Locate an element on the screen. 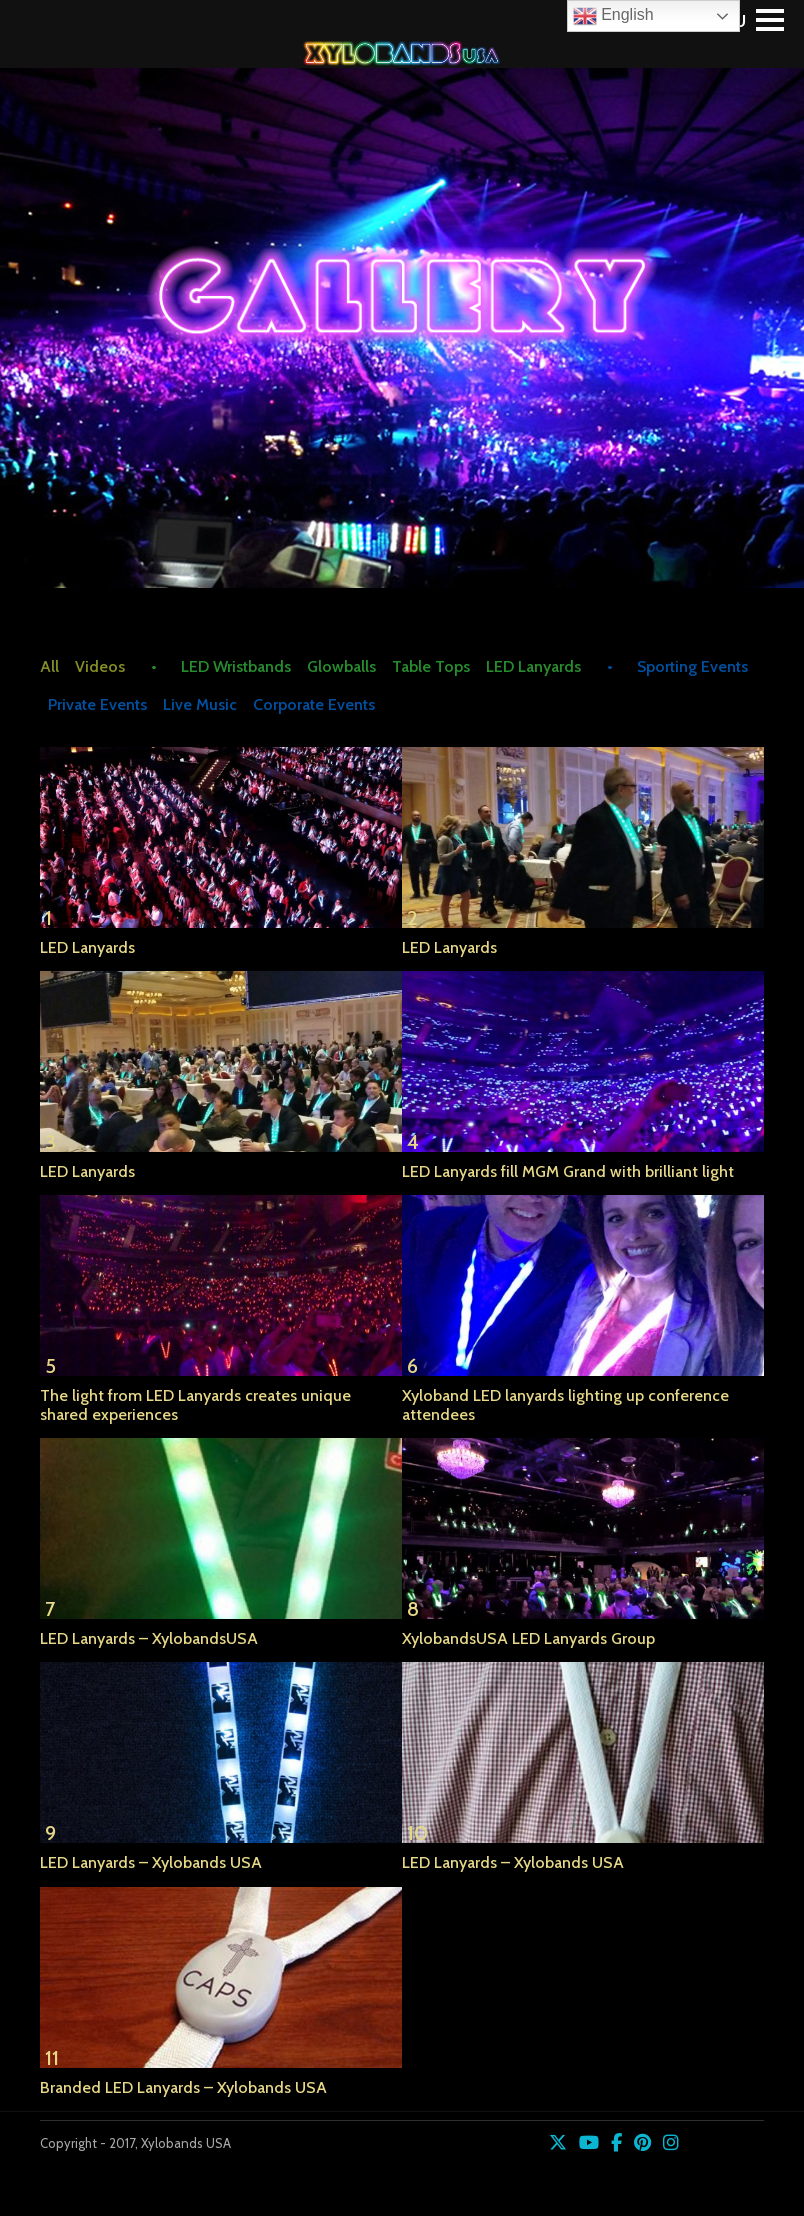 The image size is (804, 2216). All is located at coordinates (49, 666).